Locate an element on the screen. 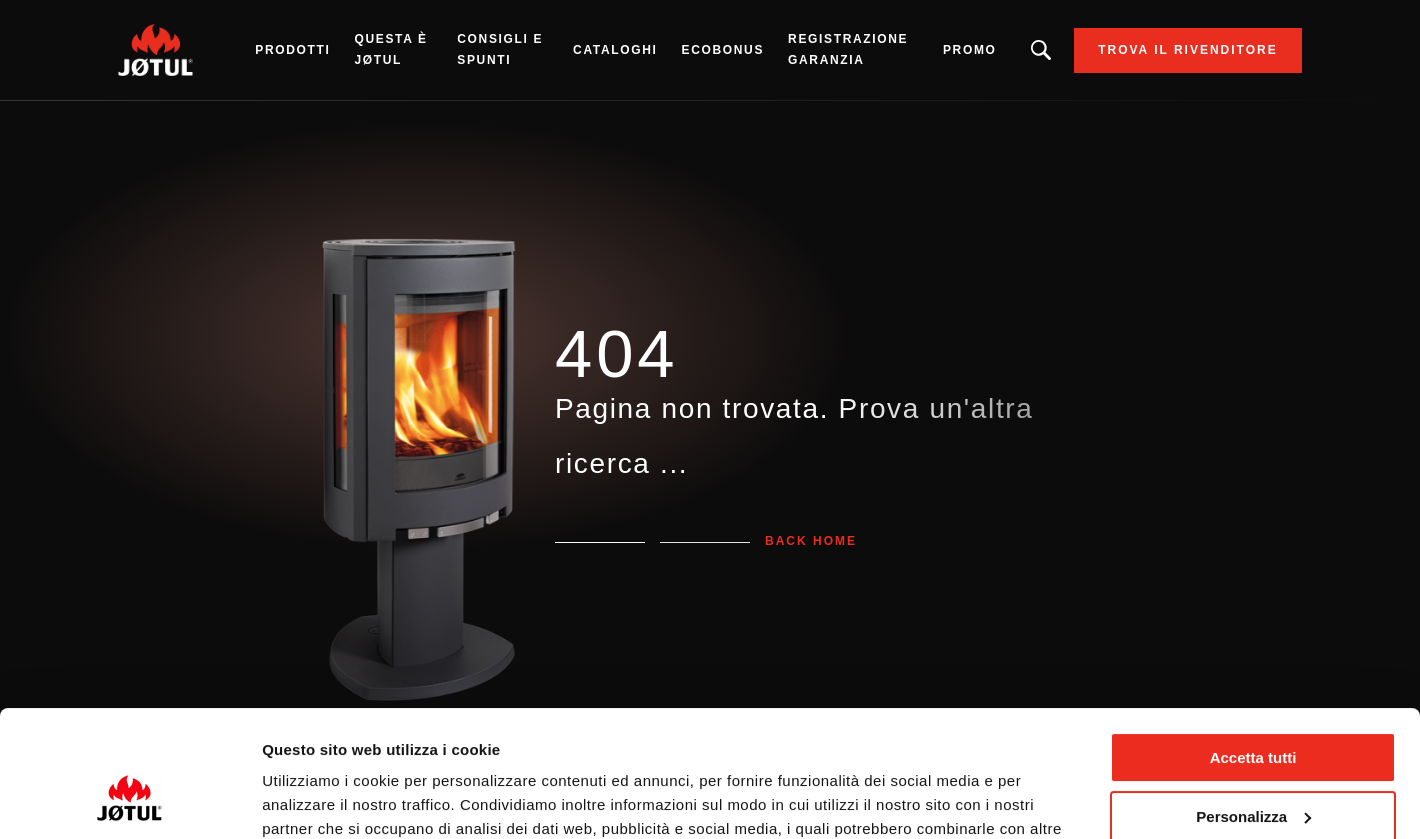  Accetta tutti is located at coordinates (1253, 649).